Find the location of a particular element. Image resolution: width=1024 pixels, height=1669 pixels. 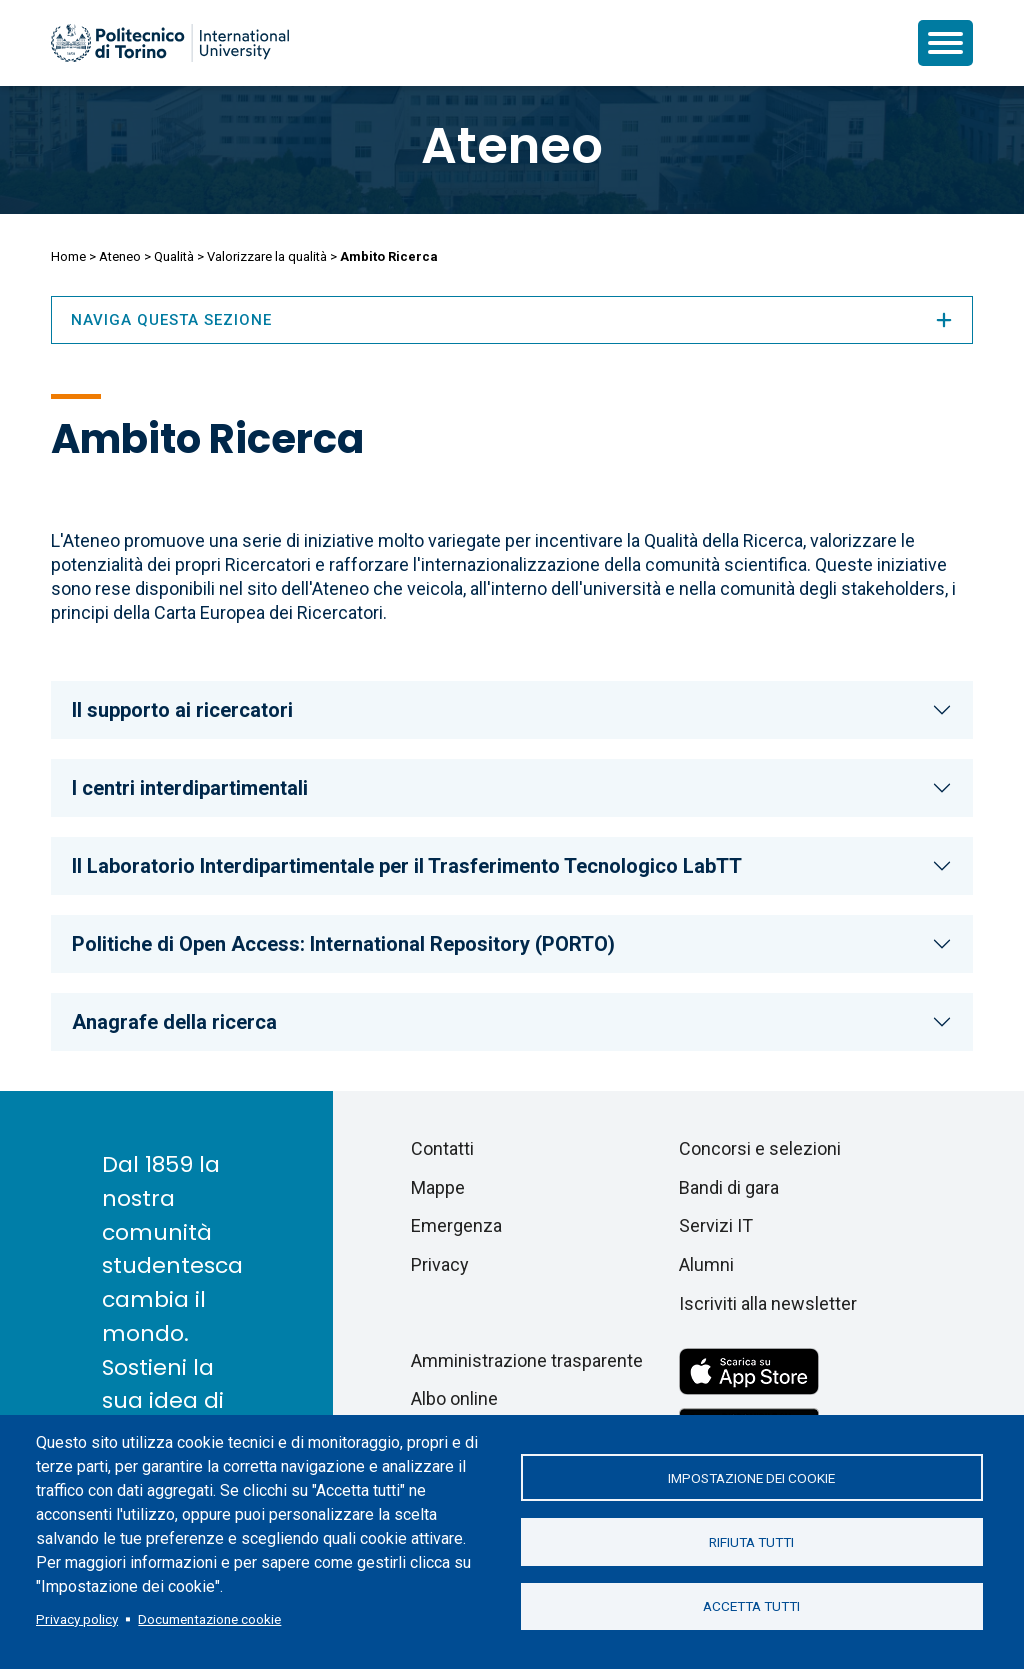

Privacy policy is located at coordinates (77, 1619).